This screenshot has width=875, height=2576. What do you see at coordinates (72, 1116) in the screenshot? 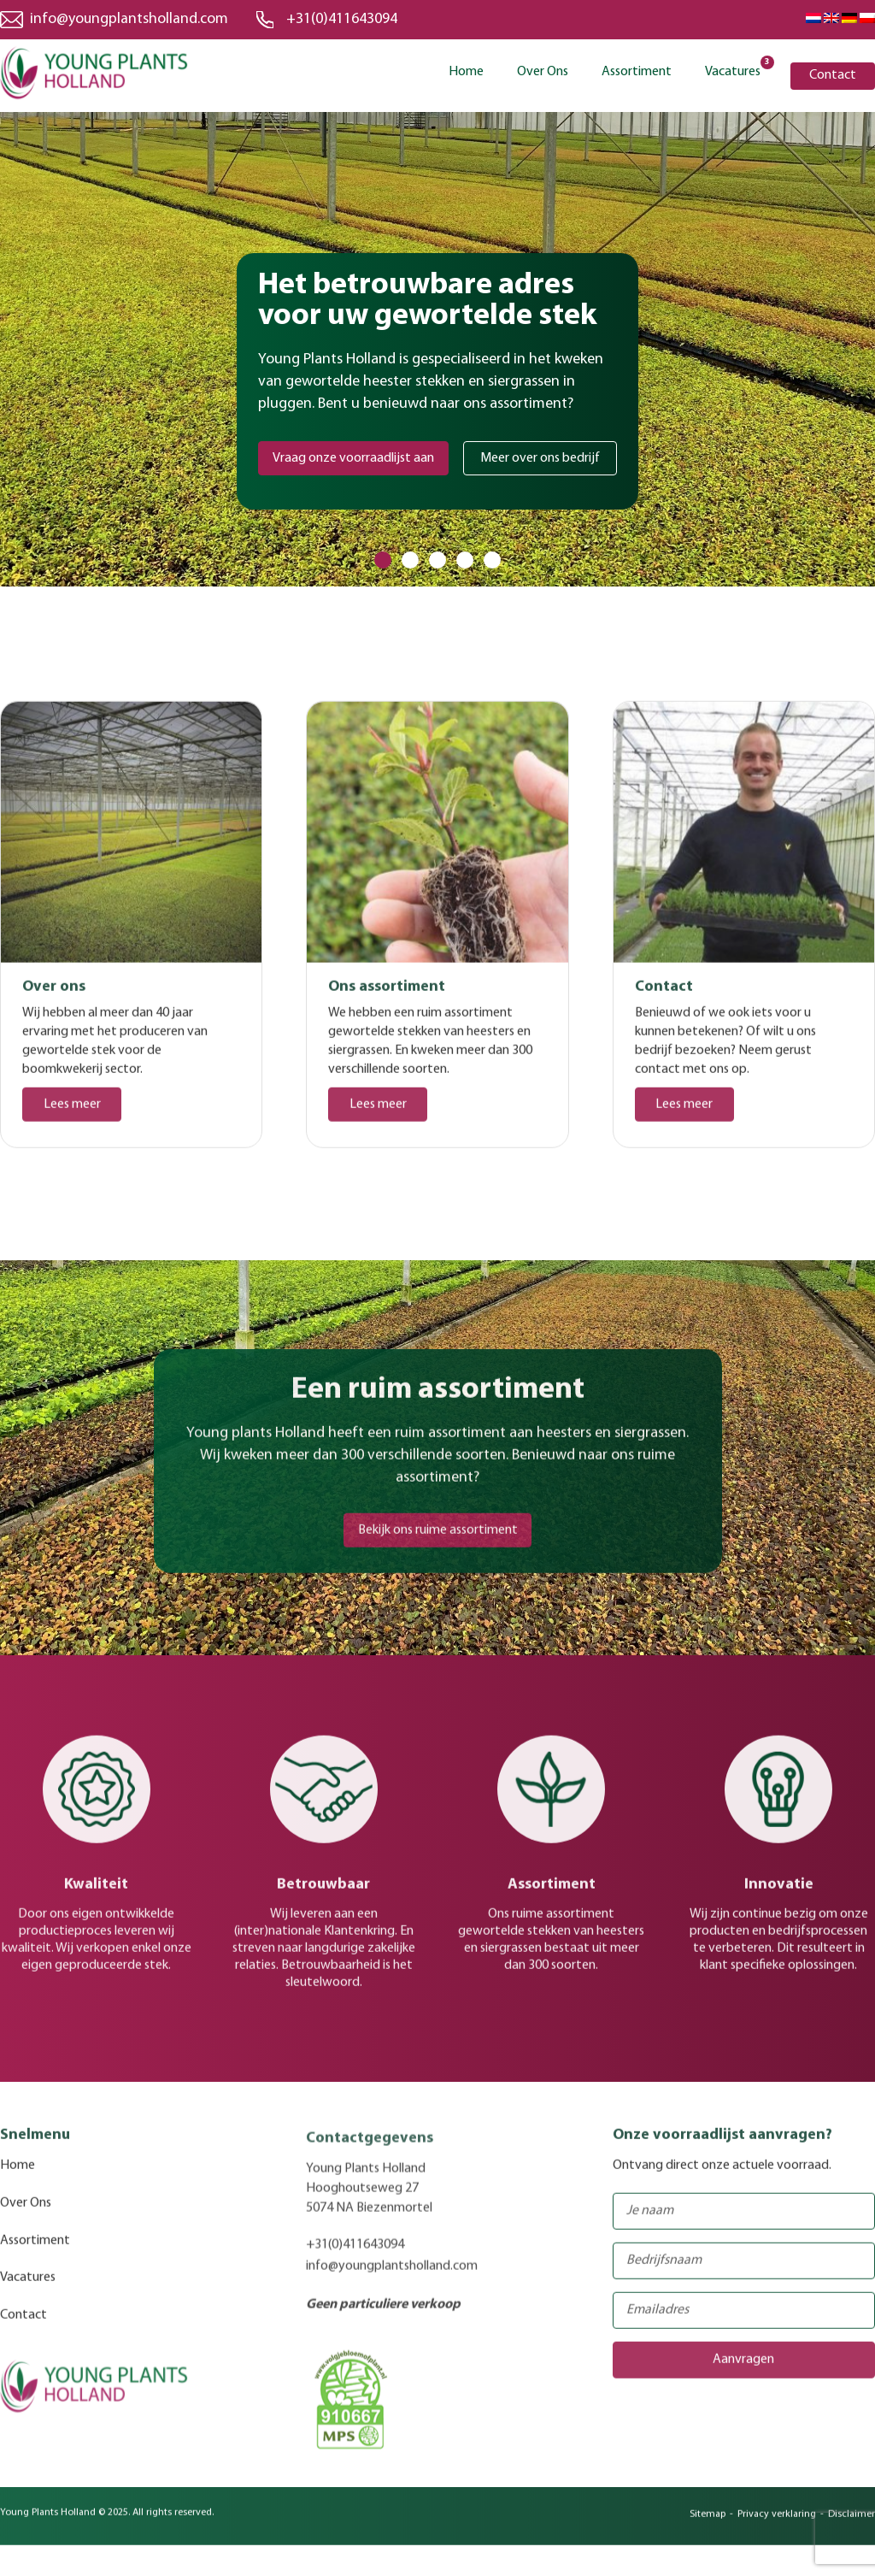
I see `Lees meer` at bounding box center [72, 1116].